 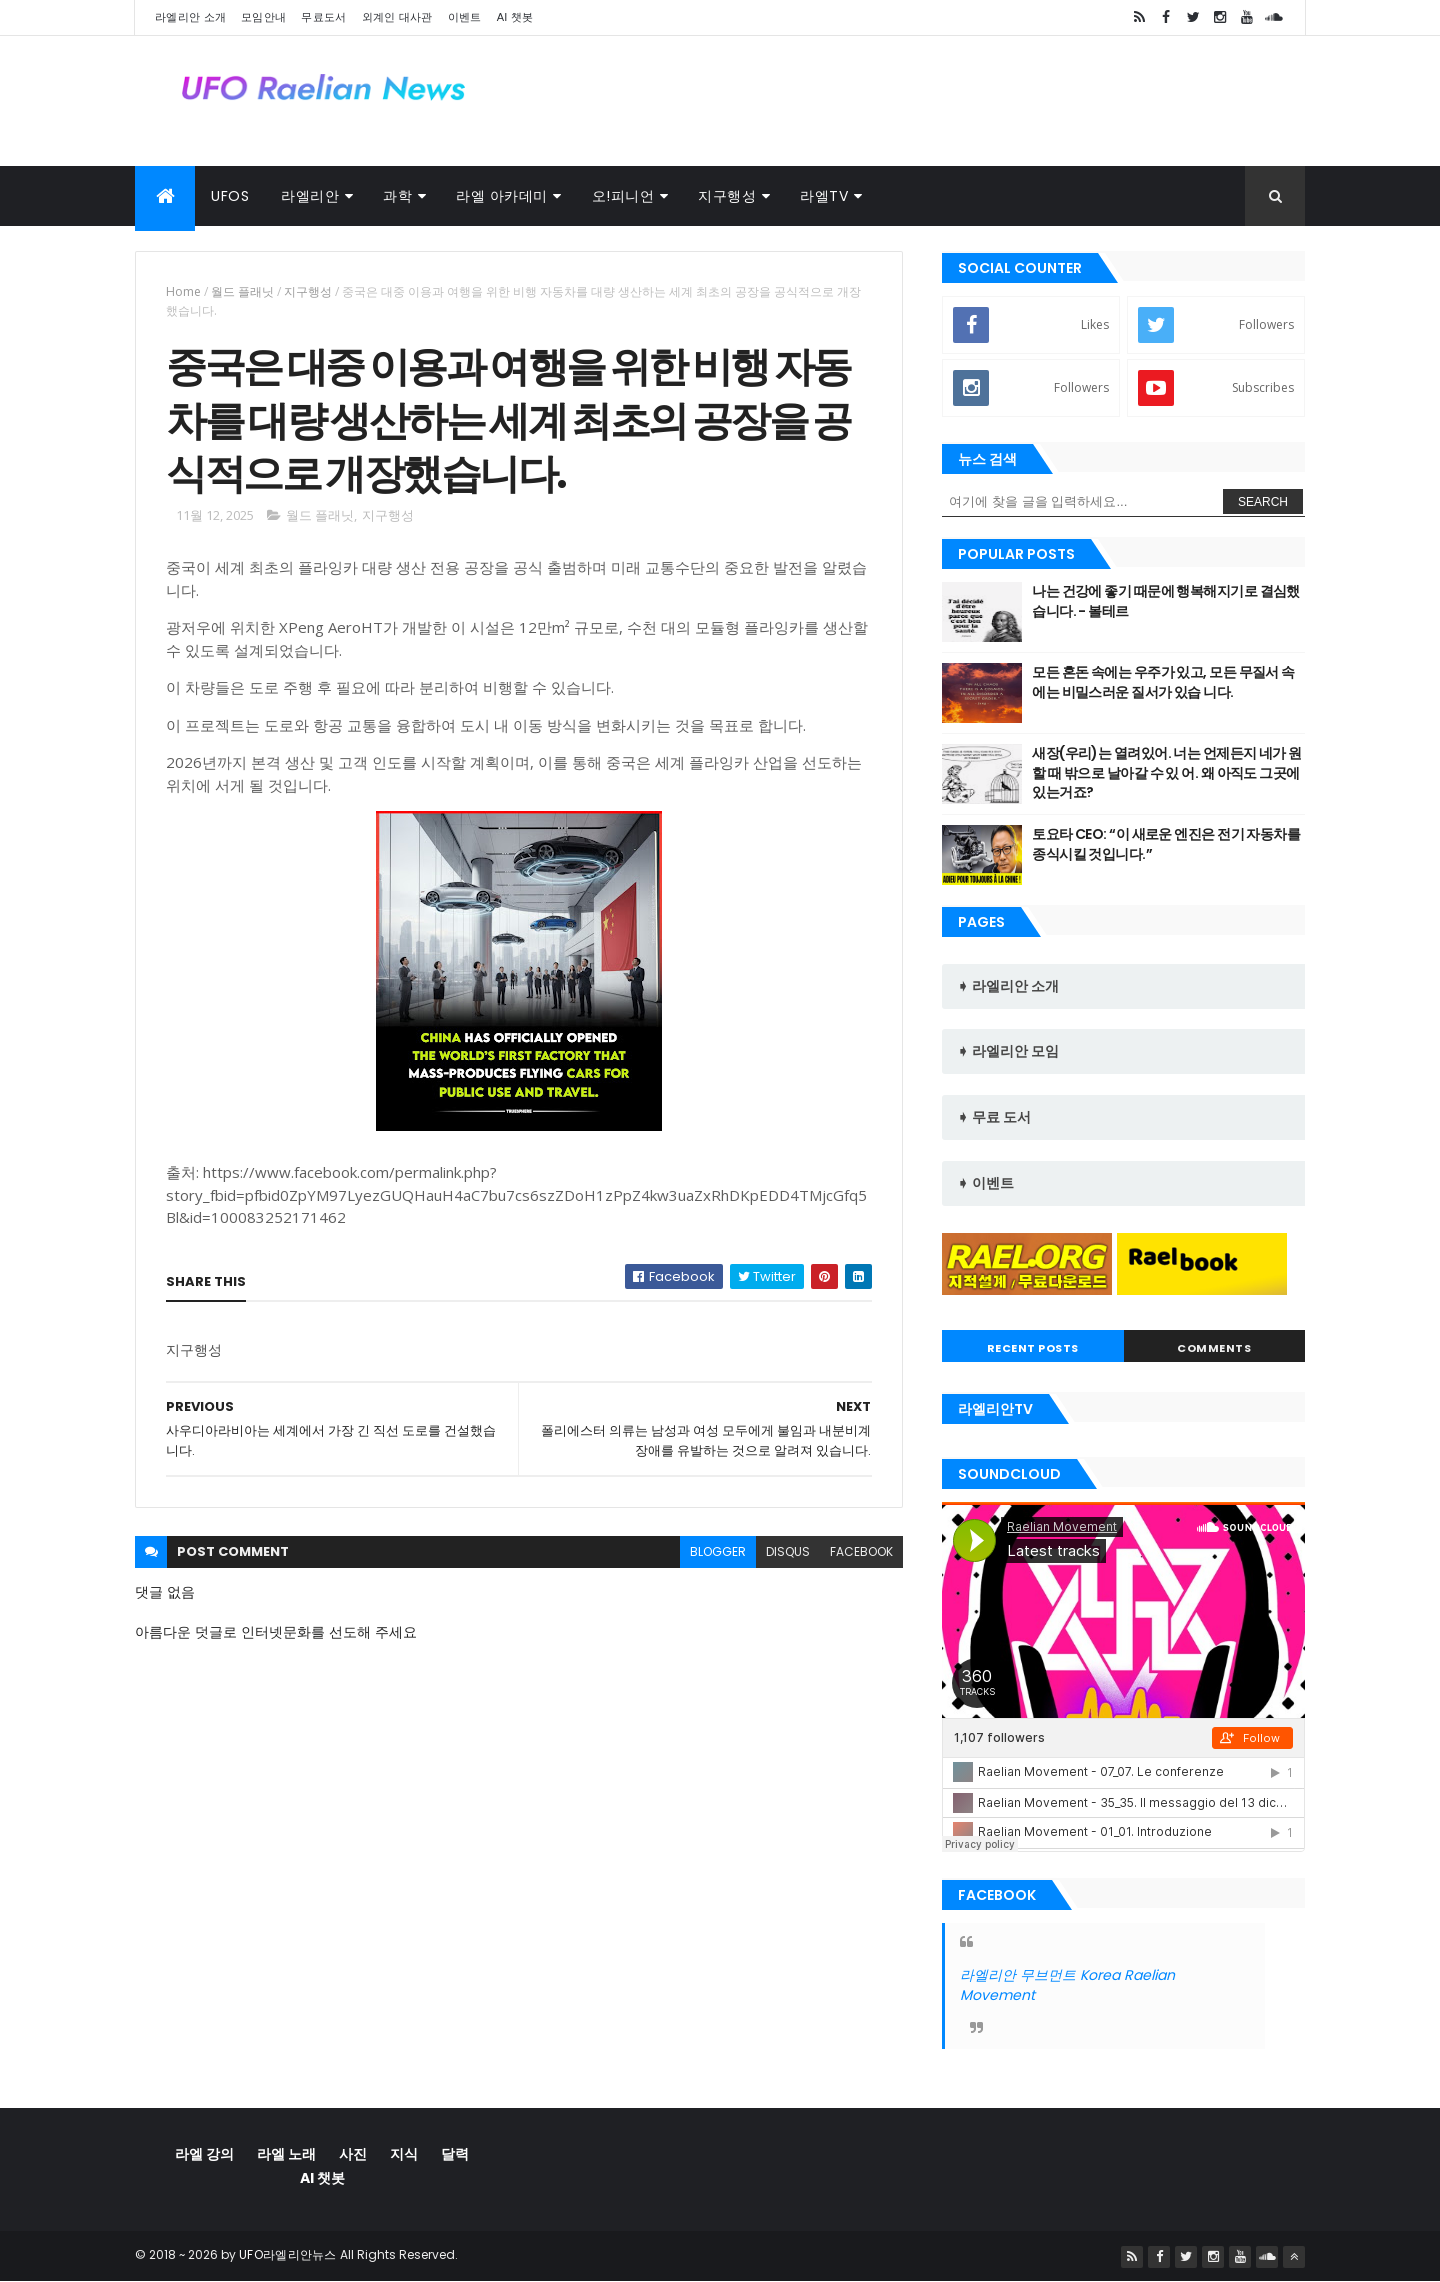 What do you see at coordinates (397, 17) in the screenshot?
I see `외계인 대사관` at bounding box center [397, 17].